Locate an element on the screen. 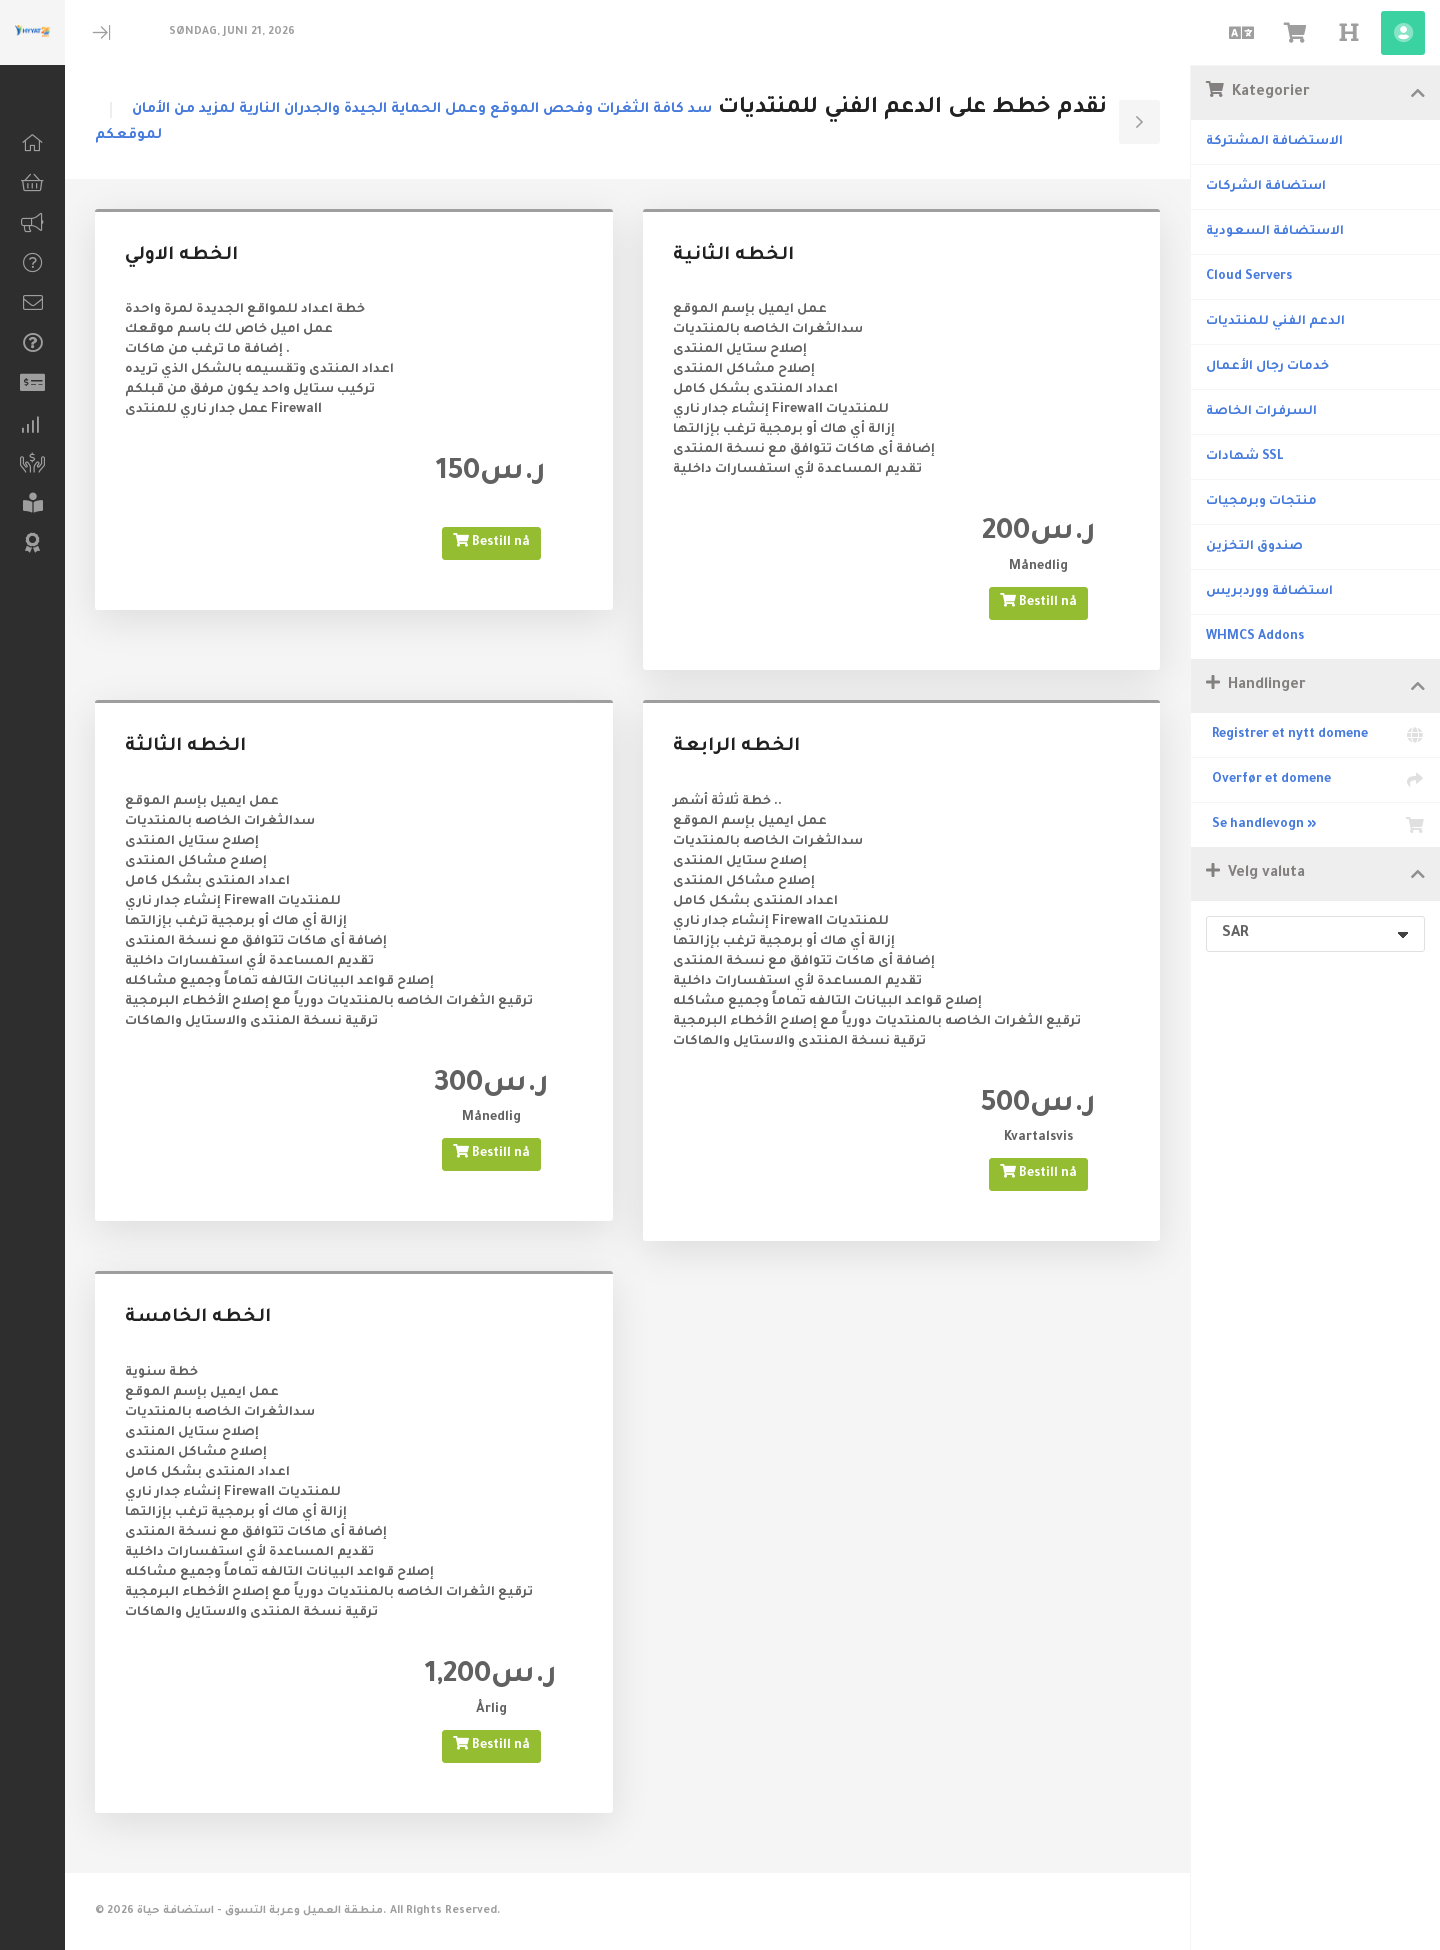 The height and width of the screenshot is (1950, 1440). Overfør et domene is located at coordinates (1315, 780).